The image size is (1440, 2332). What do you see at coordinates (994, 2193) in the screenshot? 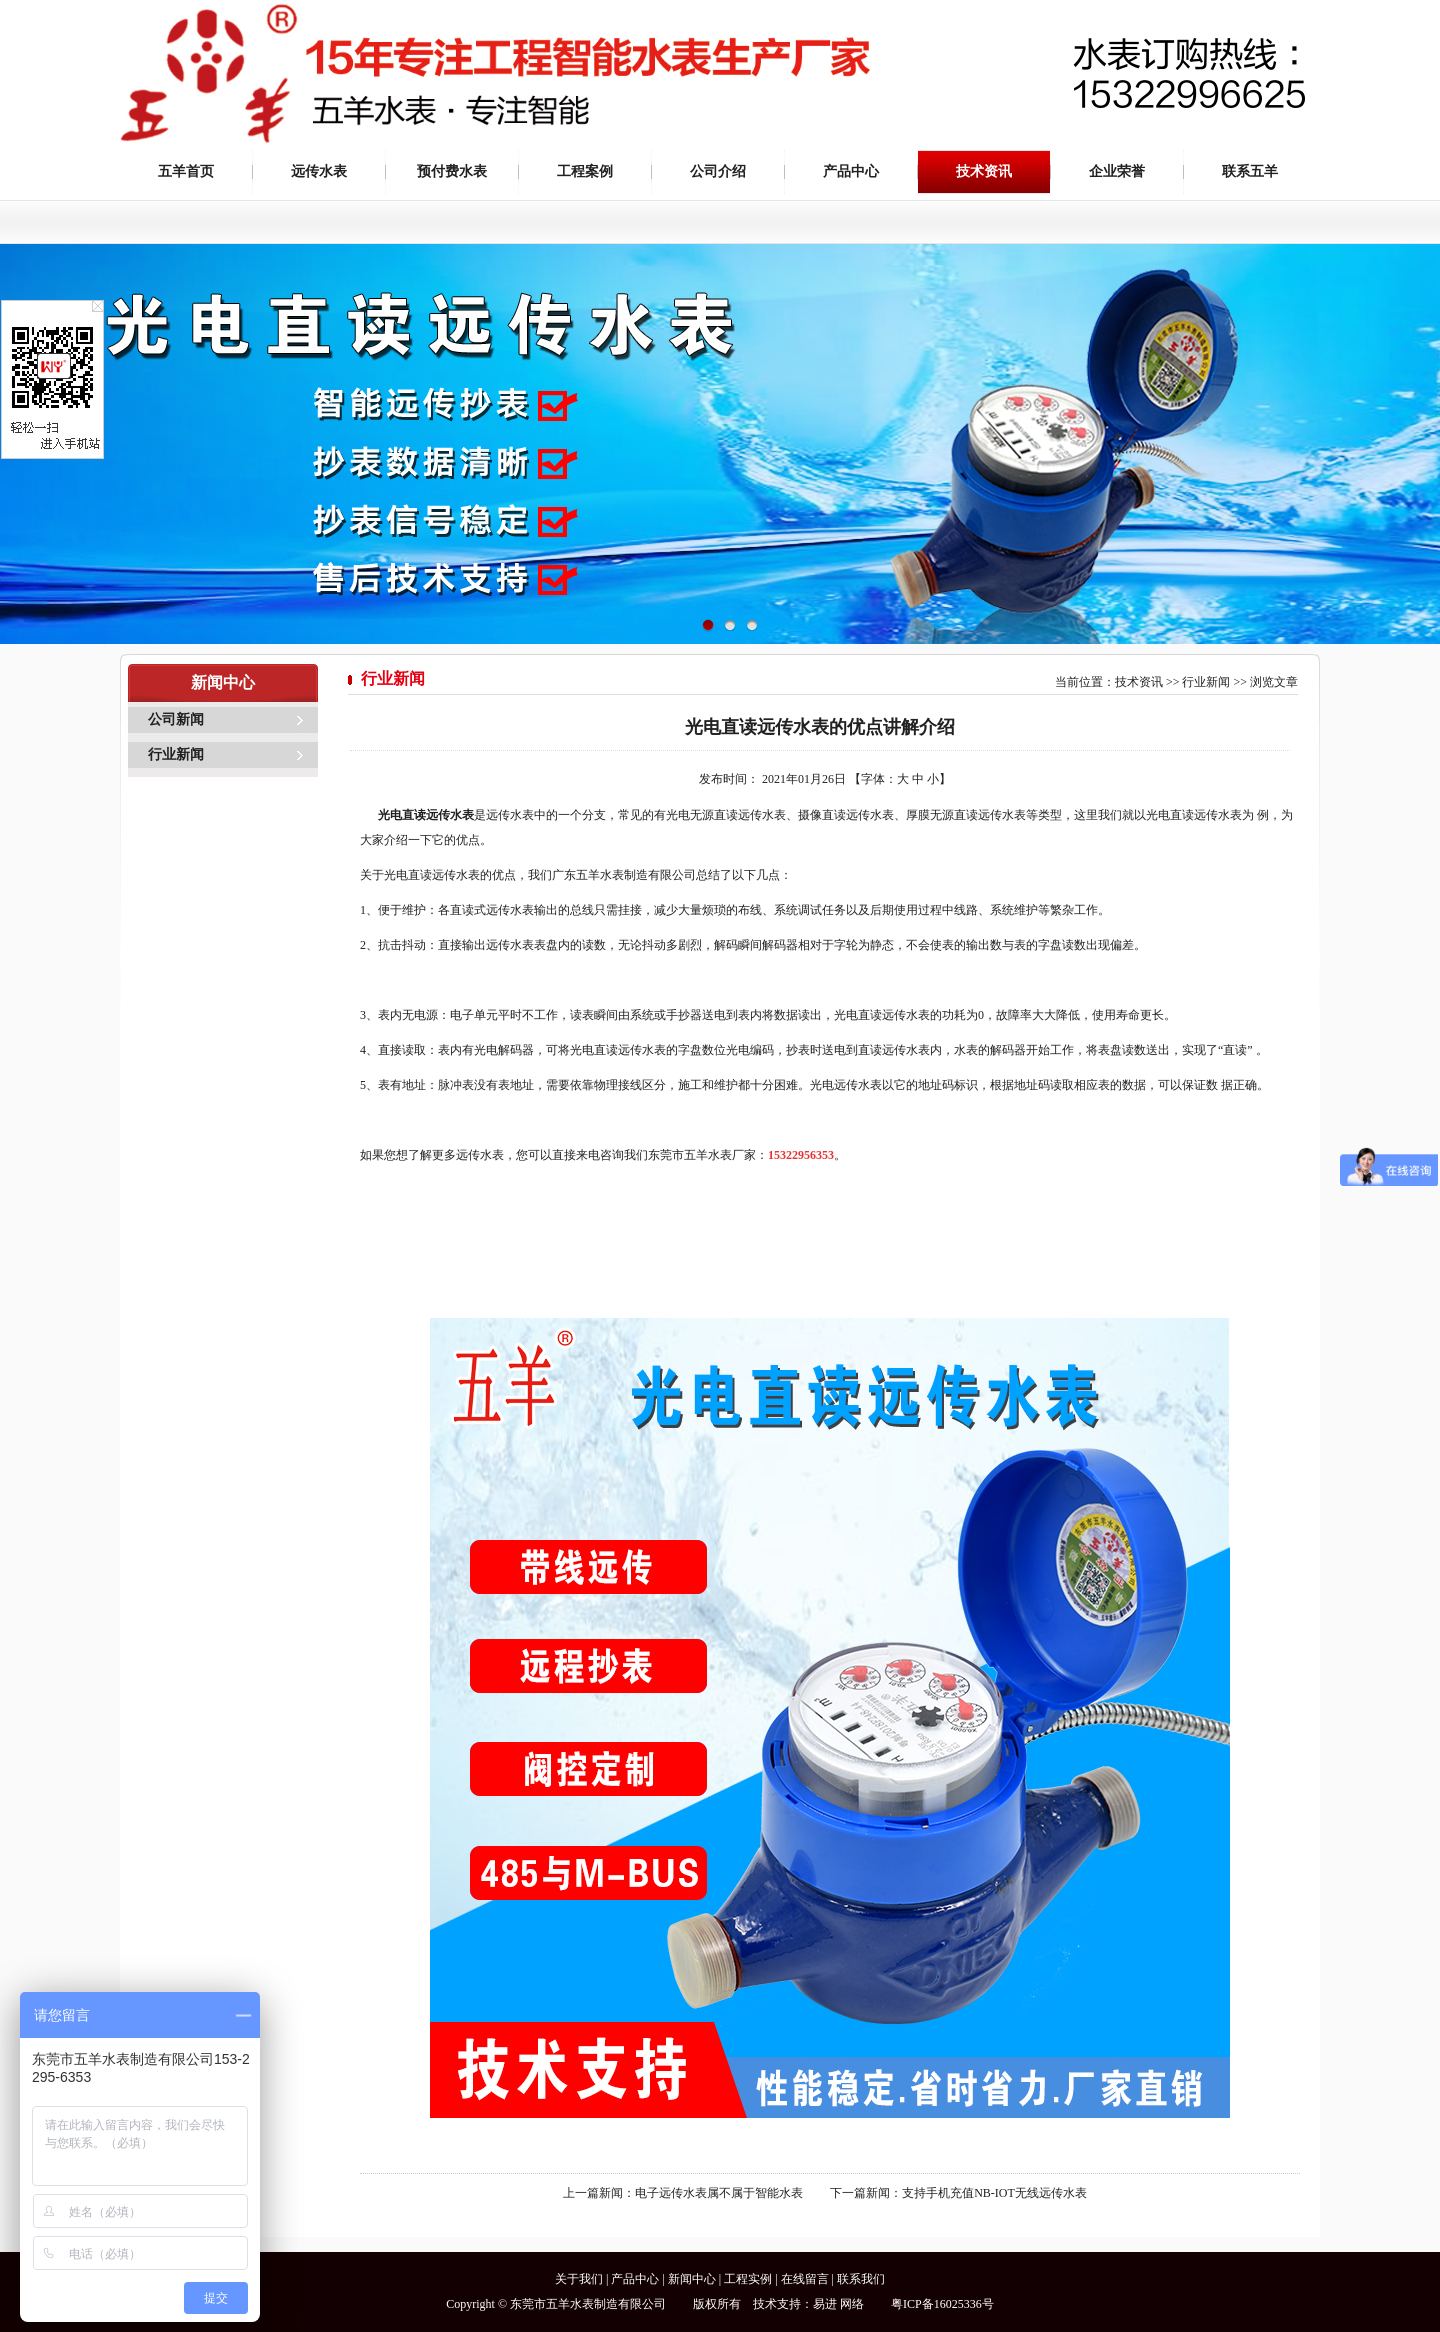
I see `支持手机充值NB-IOT无线远传水表` at bounding box center [994, 2193].